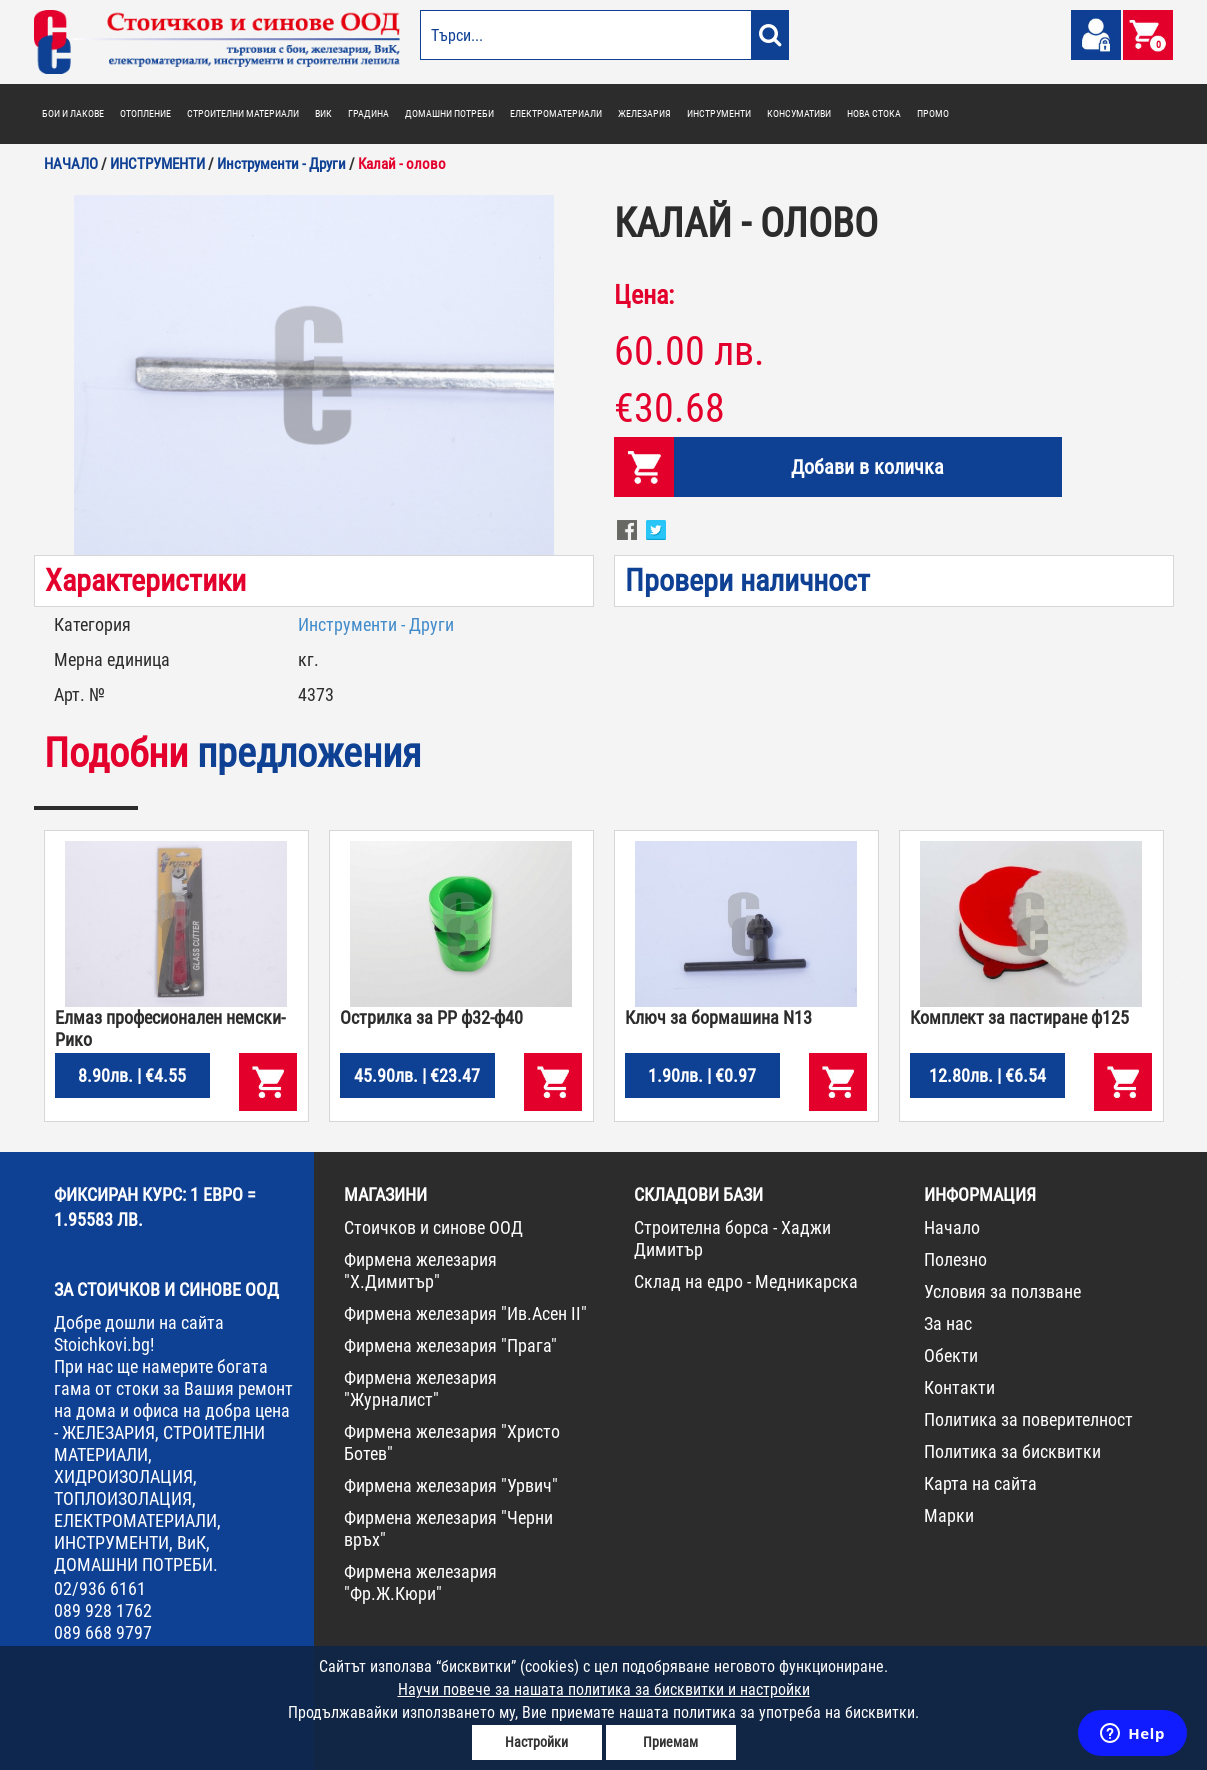 This screenshot has height=1770, width=1207. What do you see at coordinates (145, 113) in the screenshot?
I see `ОТОПЛЕНИЕ` at bounding box center [145, 113].